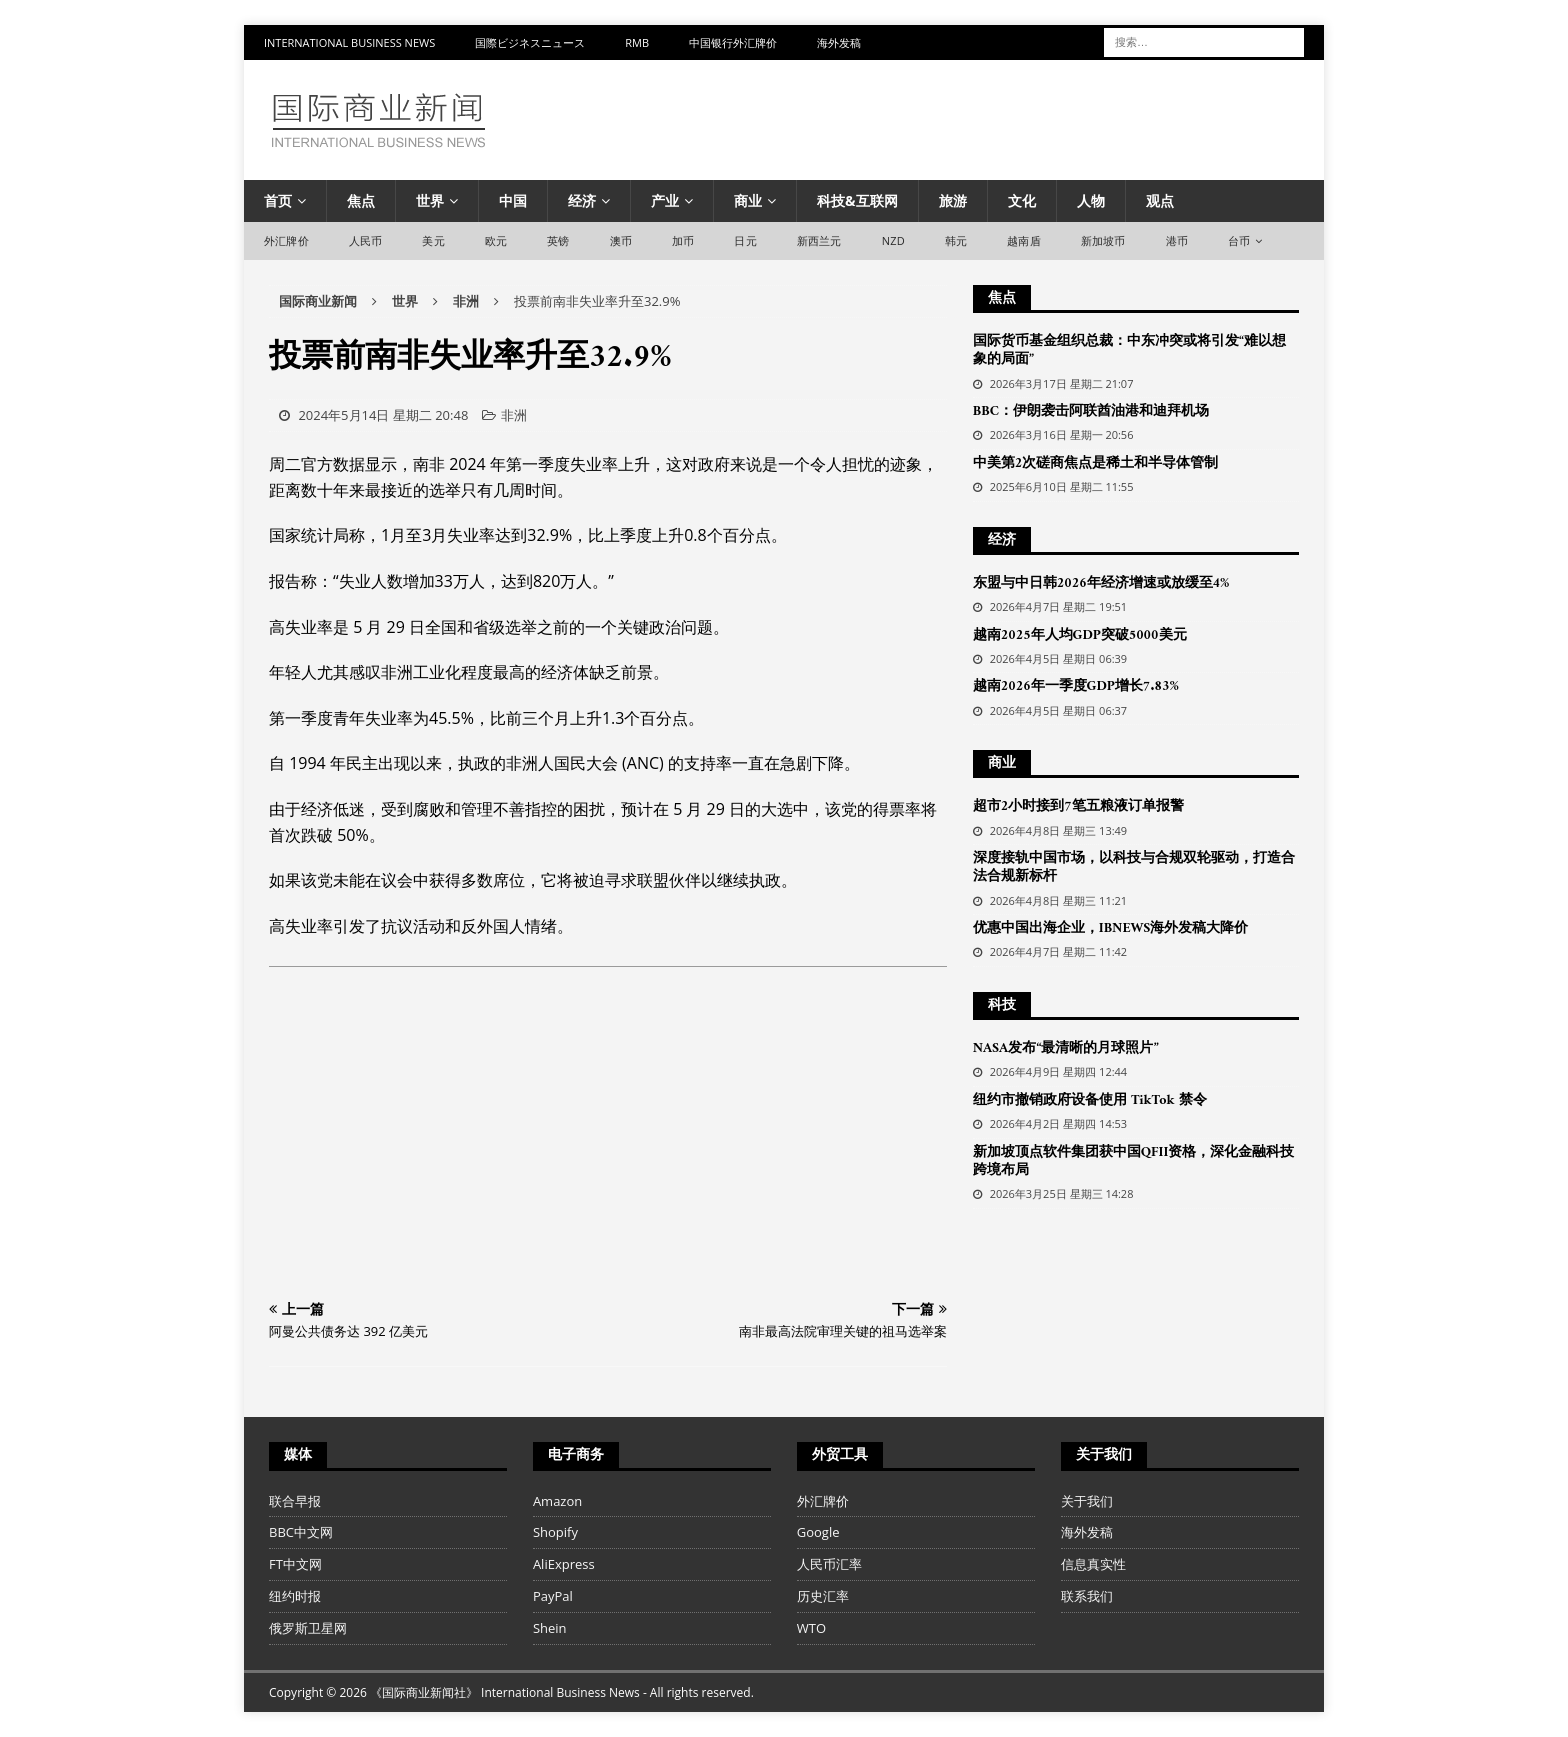 The image size is (1568, 1737). What do you see at coordinates (1087, 1501) in the screenshot?
I see `关于我们` at bounding box center [1087, 1501].